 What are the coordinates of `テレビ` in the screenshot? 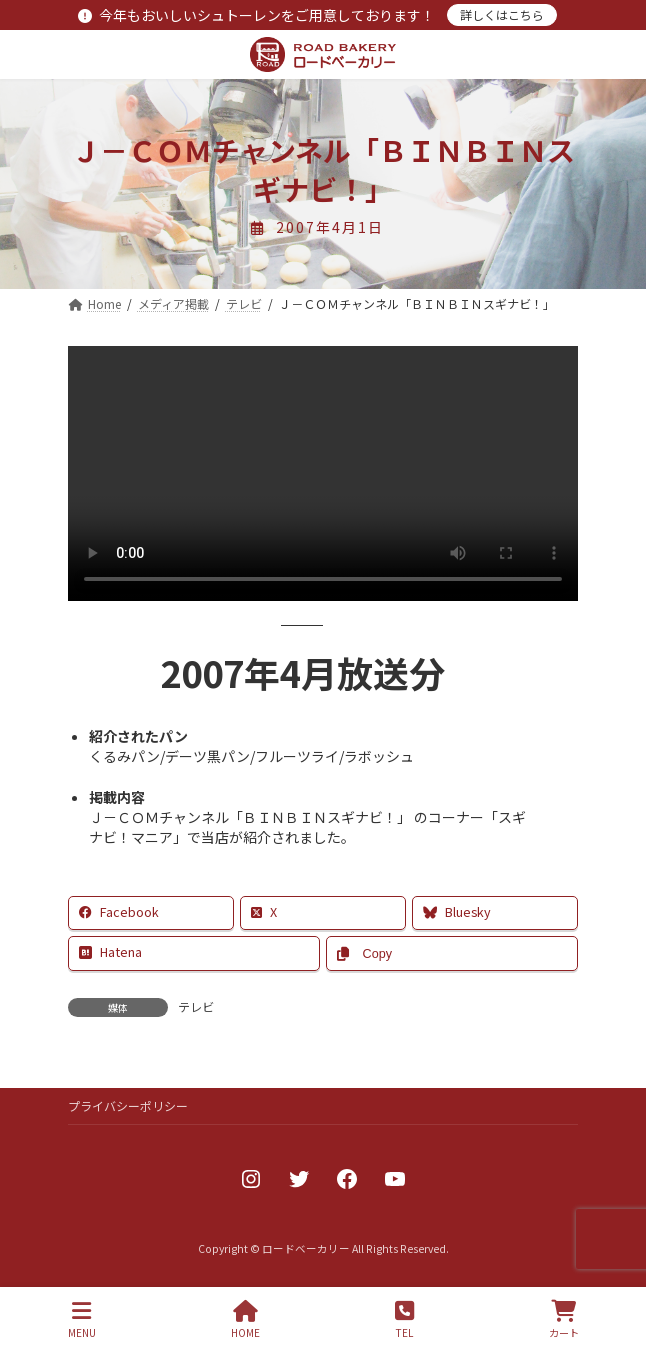 It's located at (196, 1006).